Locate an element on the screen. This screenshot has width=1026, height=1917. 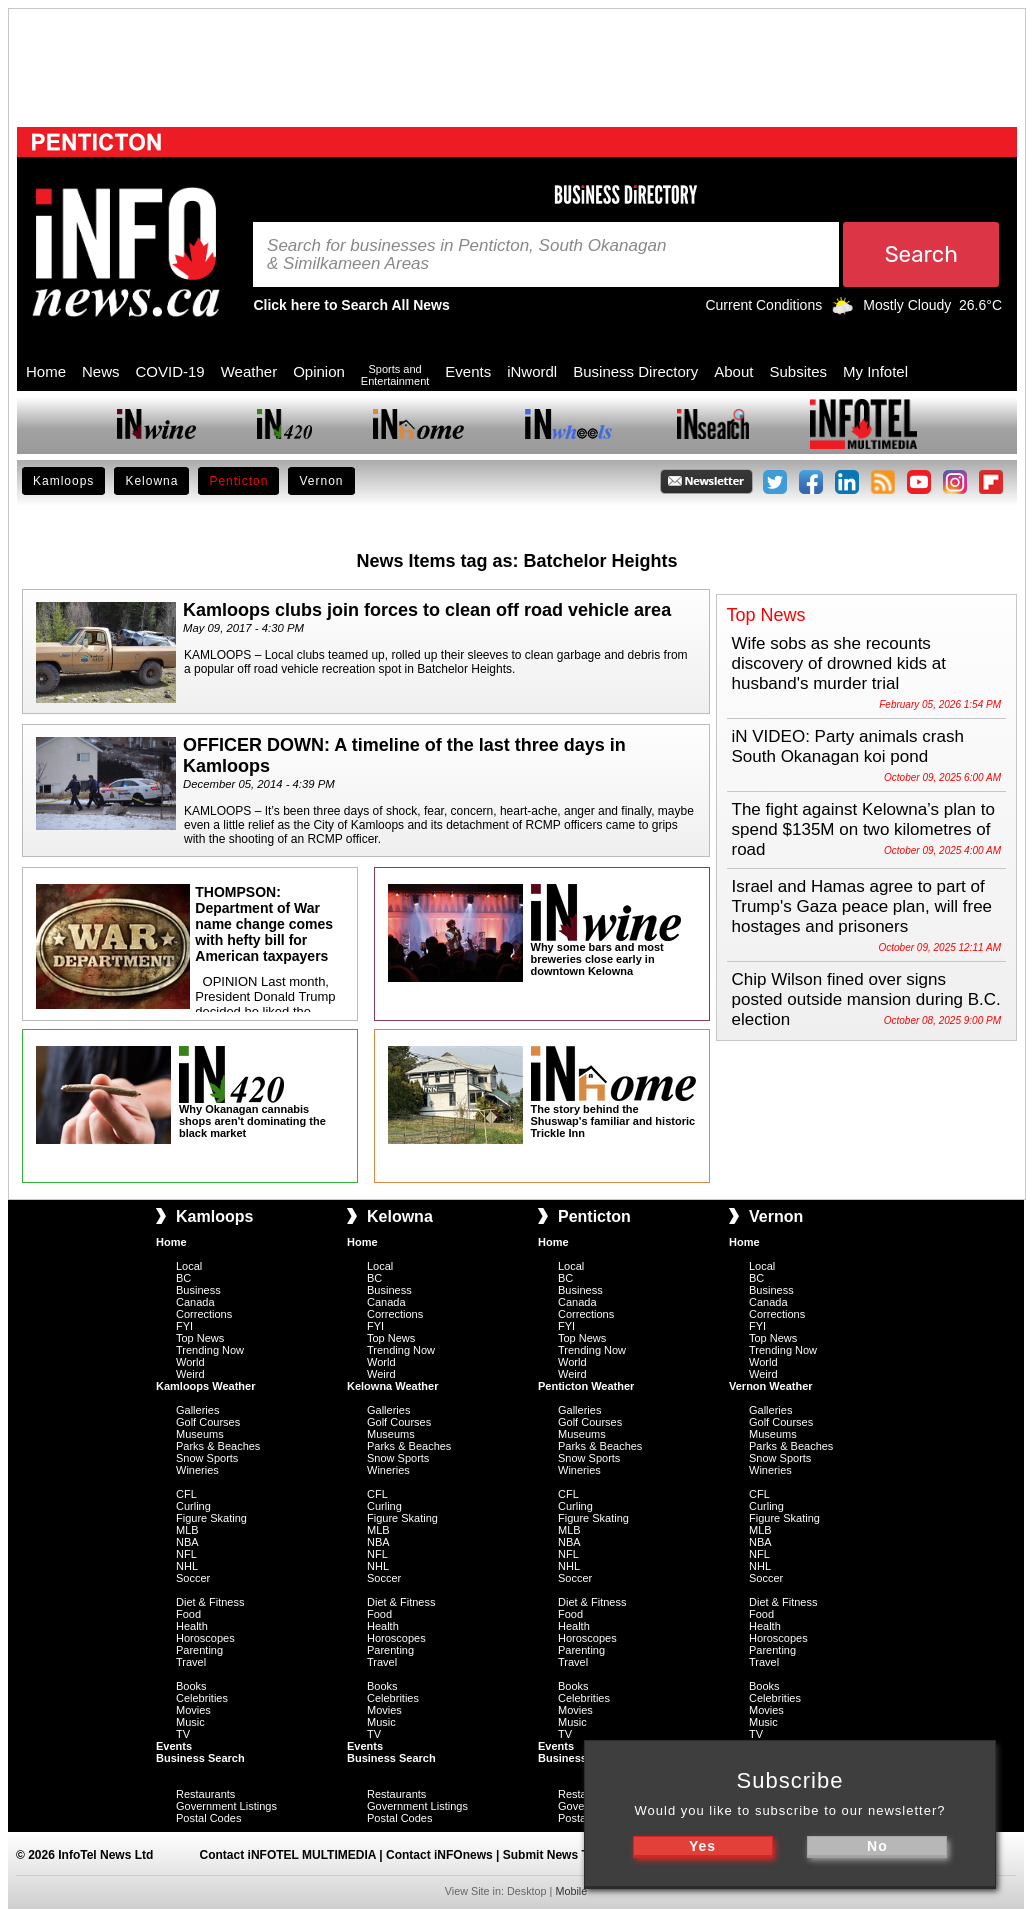
NFL is located at coordinates (186, 1554).